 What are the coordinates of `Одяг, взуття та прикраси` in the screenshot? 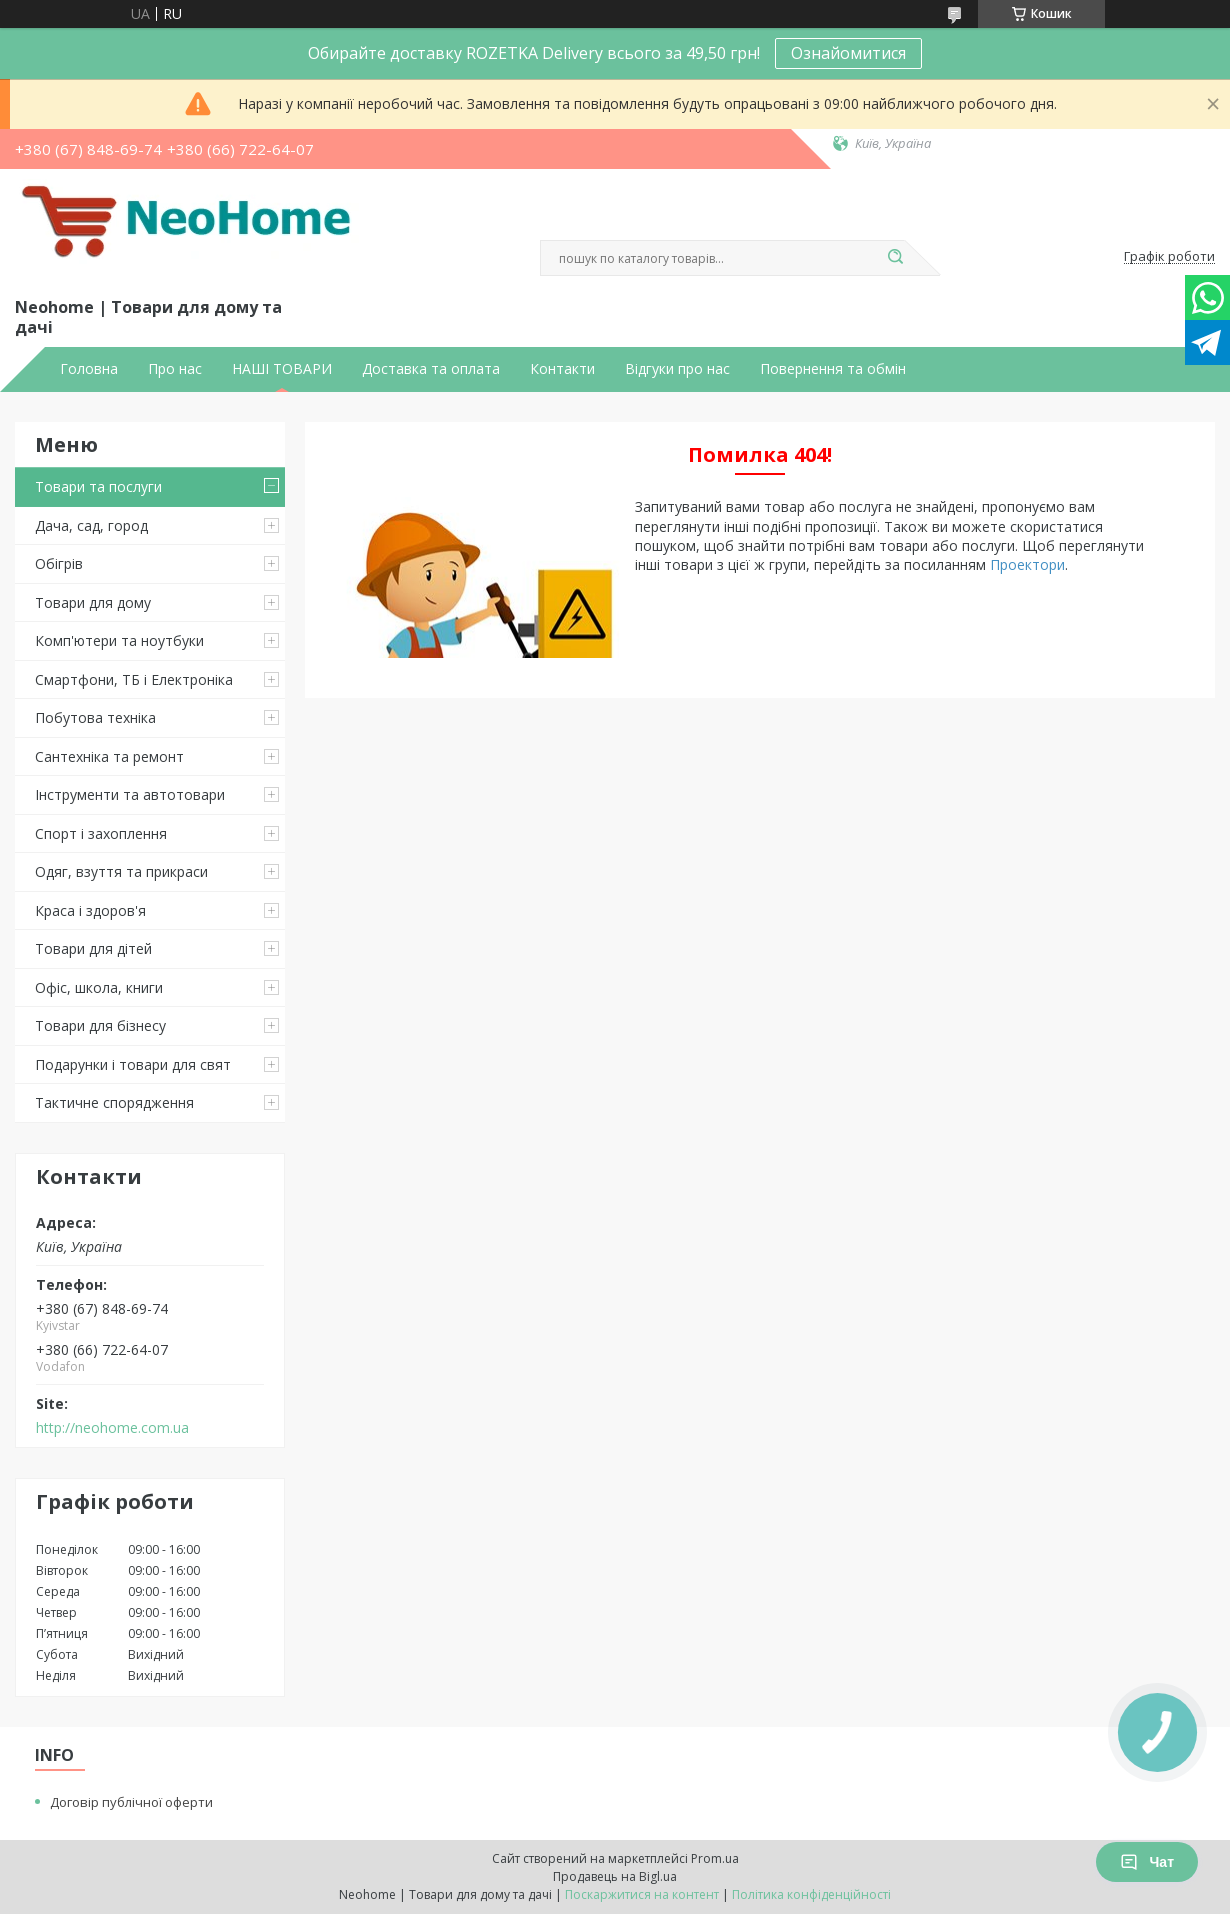 It's located at (121, 871).